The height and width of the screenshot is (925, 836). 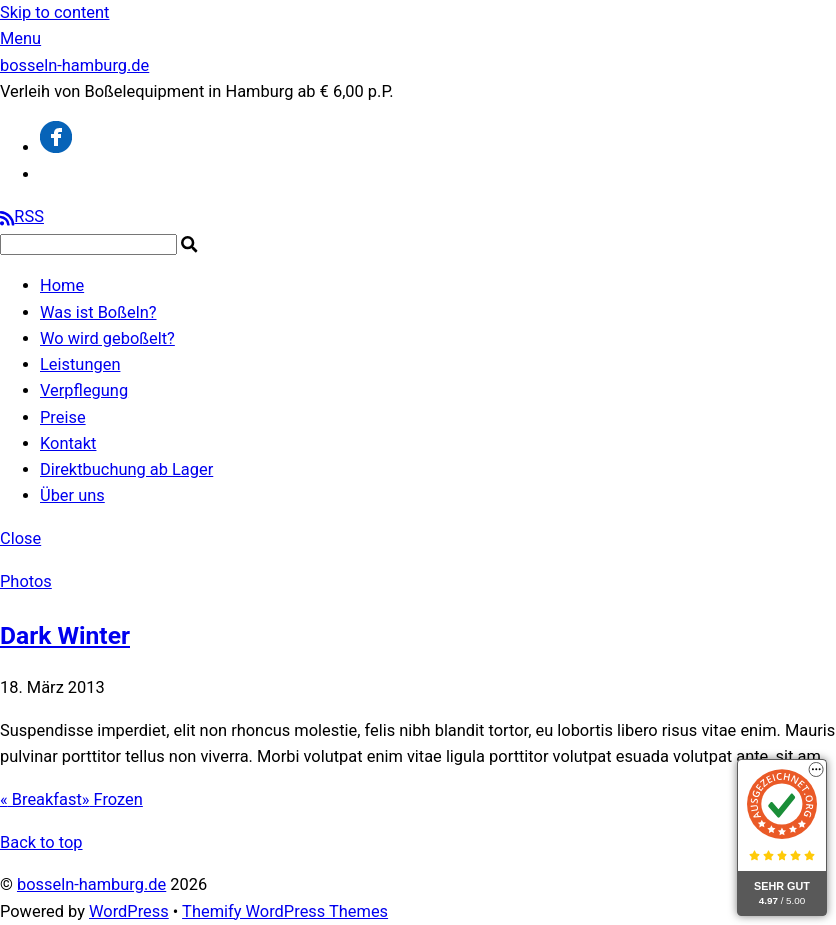 I want to click on Leistungen, so click(x=80, y=364).